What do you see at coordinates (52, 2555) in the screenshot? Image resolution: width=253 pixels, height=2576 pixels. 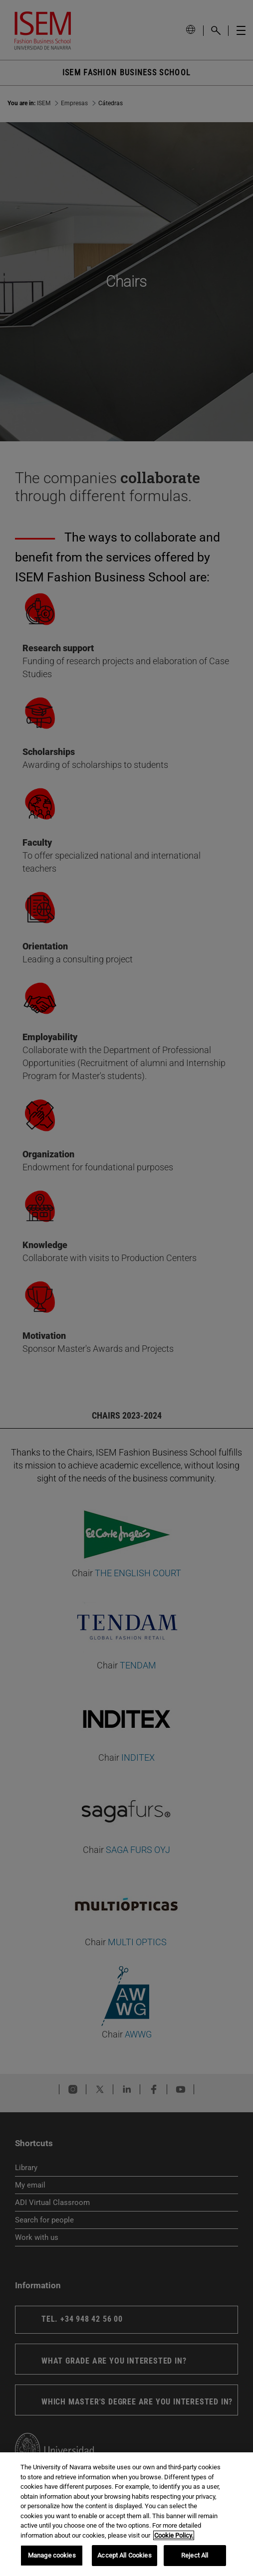 I see `Manage cookies` at bounding box center [52, 2555].